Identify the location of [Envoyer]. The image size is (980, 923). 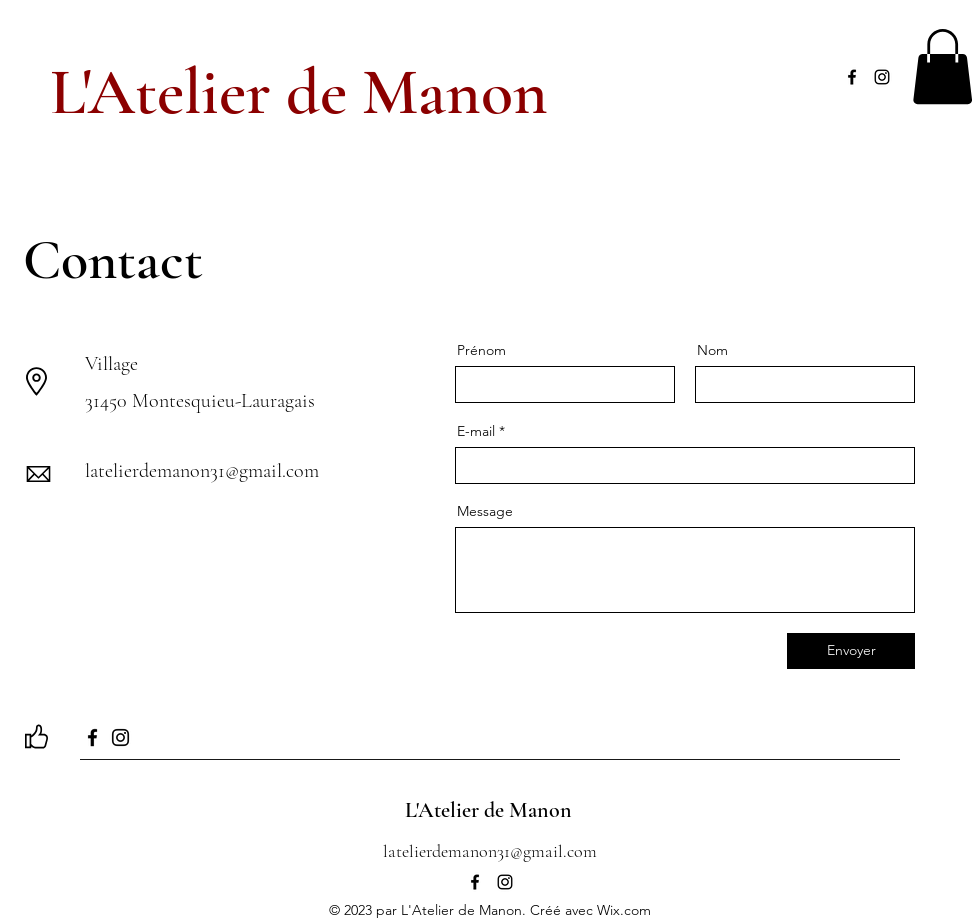
(851, 651).